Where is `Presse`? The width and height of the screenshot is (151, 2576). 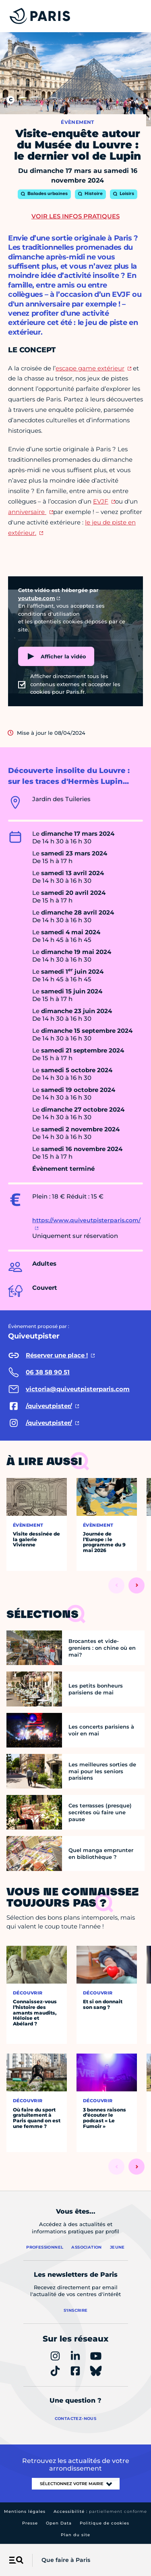
Presse is located at coordinates (30, 2523).